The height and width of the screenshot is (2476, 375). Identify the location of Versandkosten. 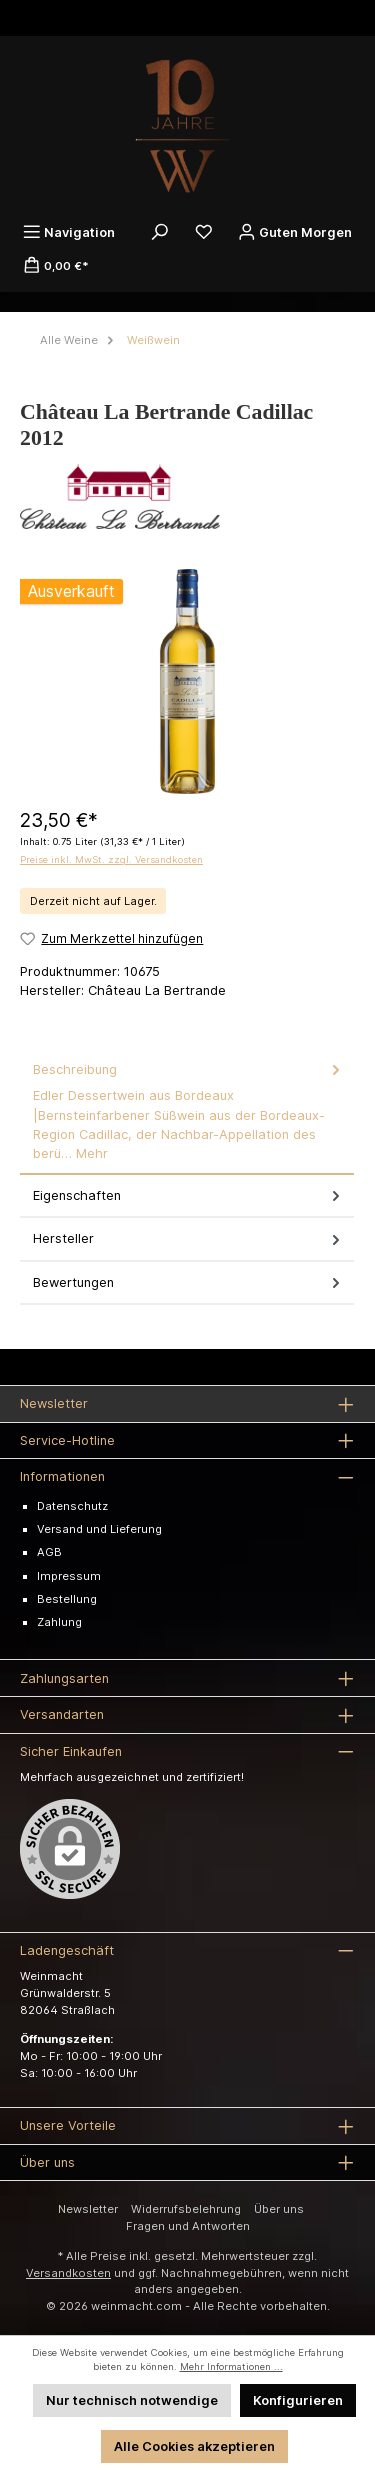
(68, 2273).